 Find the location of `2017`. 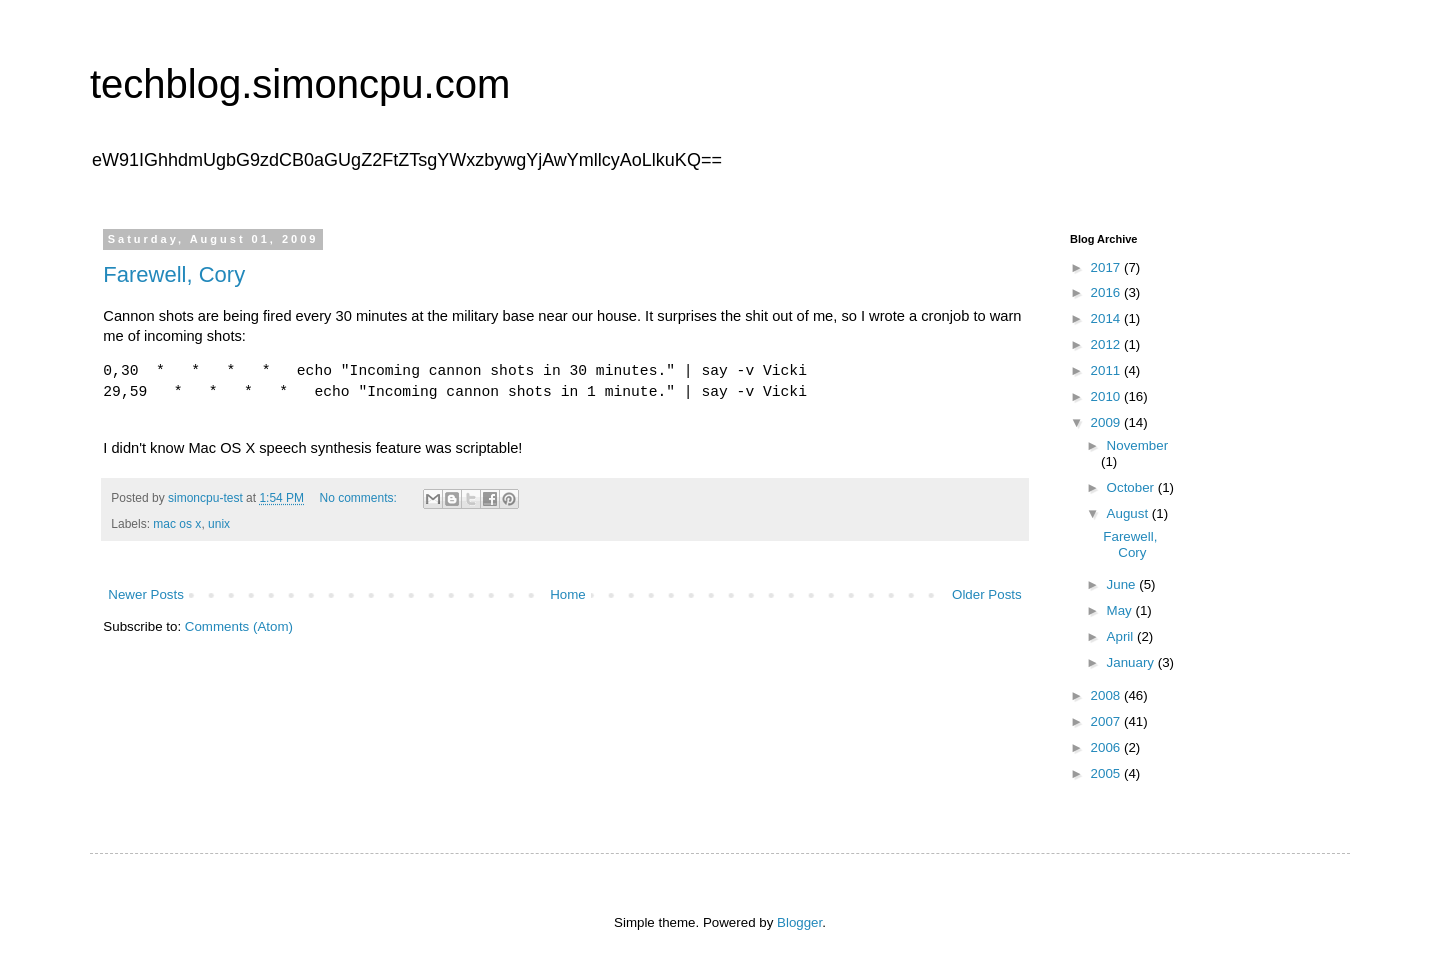

2017 is located at coordinates (1107, 267).